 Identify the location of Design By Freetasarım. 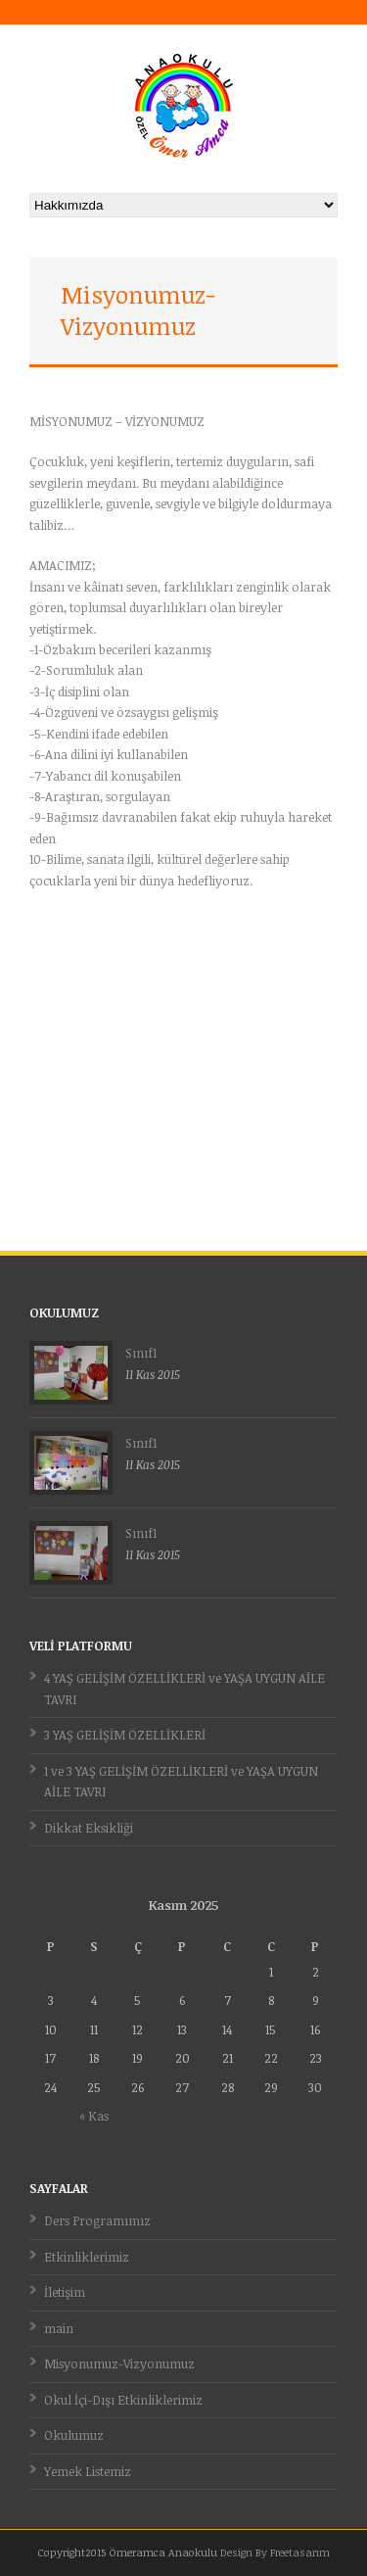
(275, 2552).